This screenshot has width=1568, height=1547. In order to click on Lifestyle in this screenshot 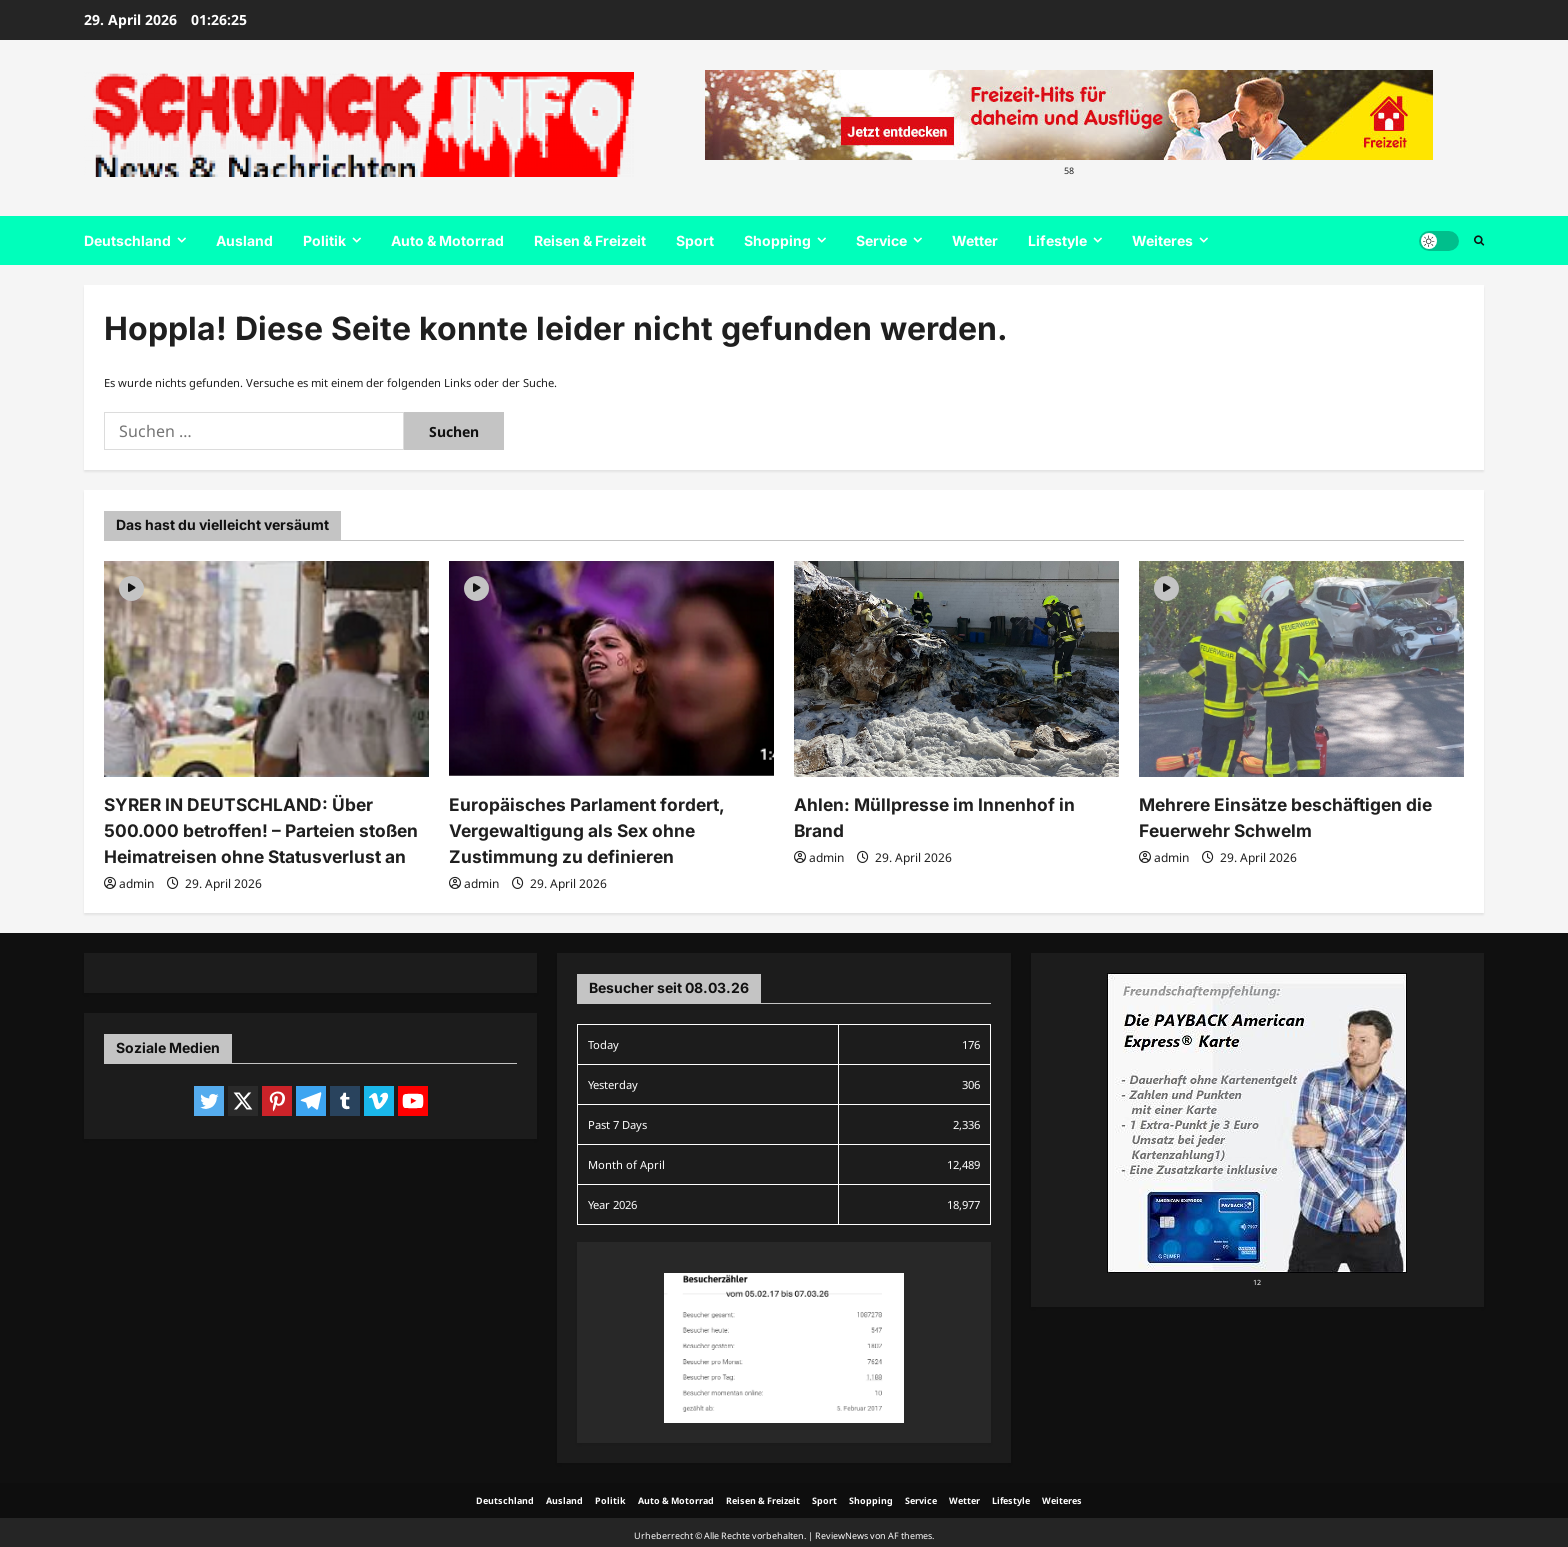, I will do `click(1057, 240)`.